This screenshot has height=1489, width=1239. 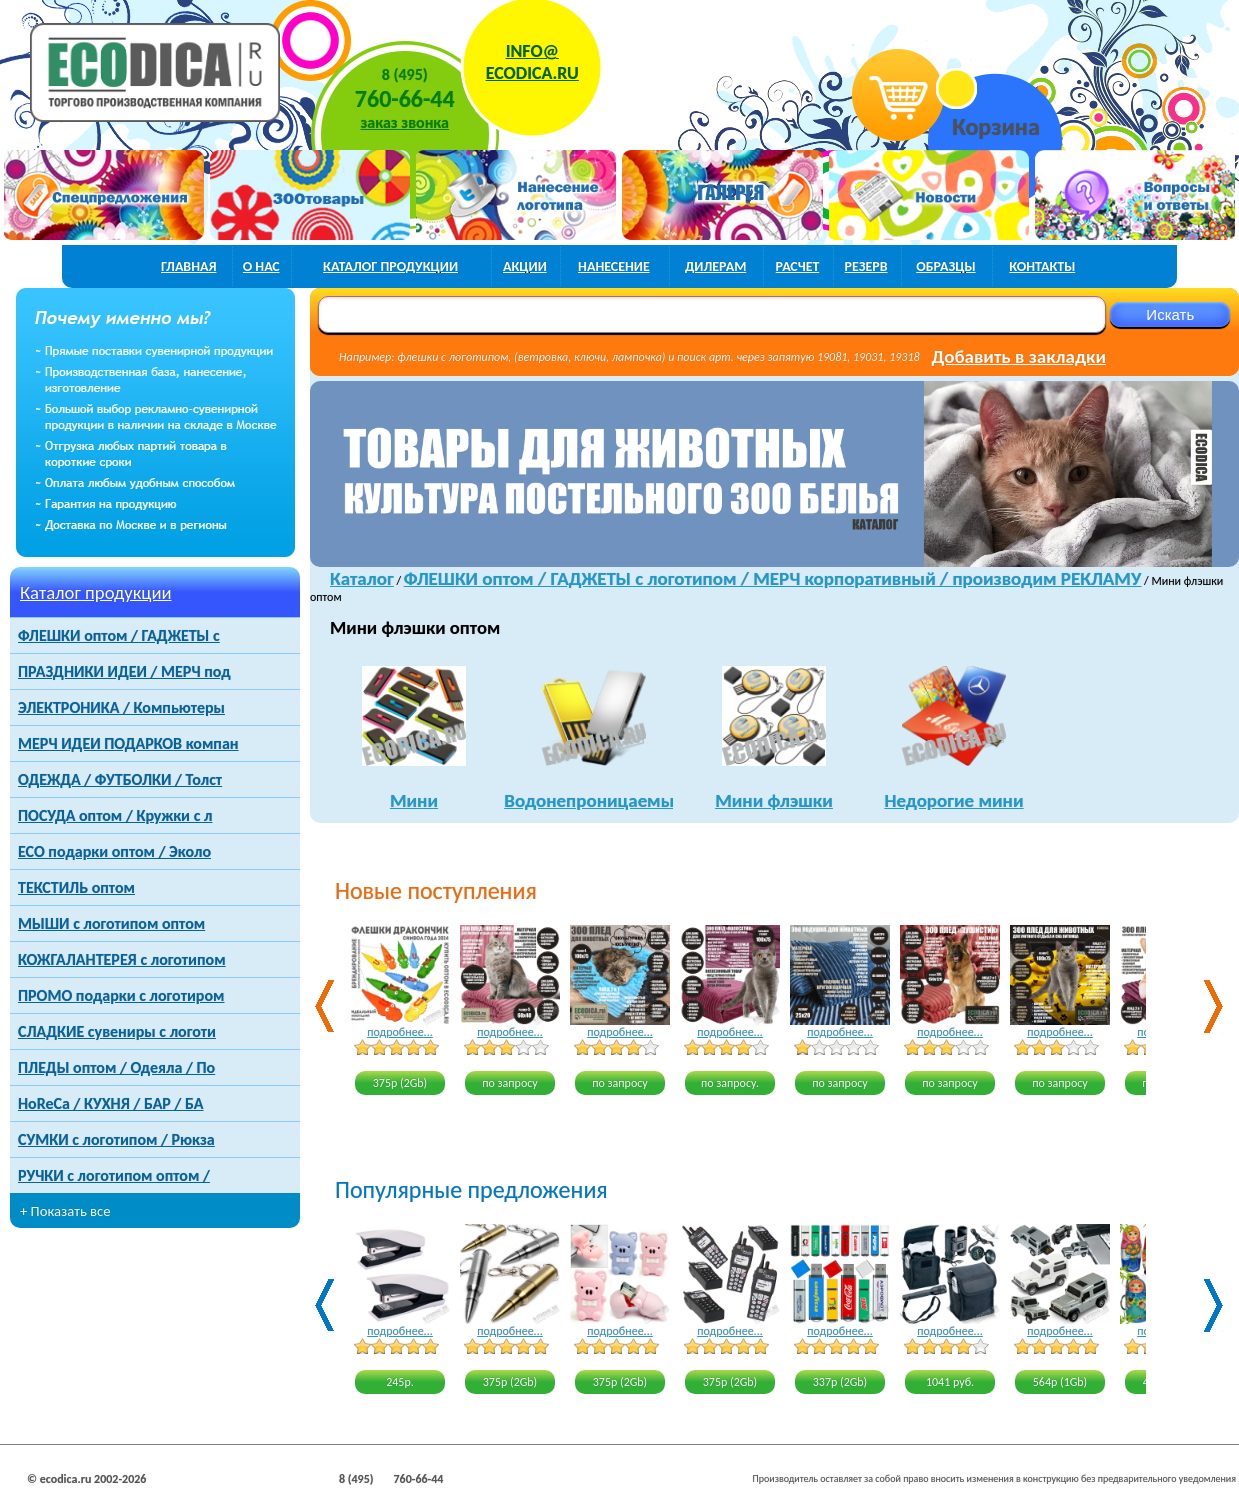 I want to click on ОДЕЖДА / ФУТБОЛКИ / Толст, so click(x=120, y=779).